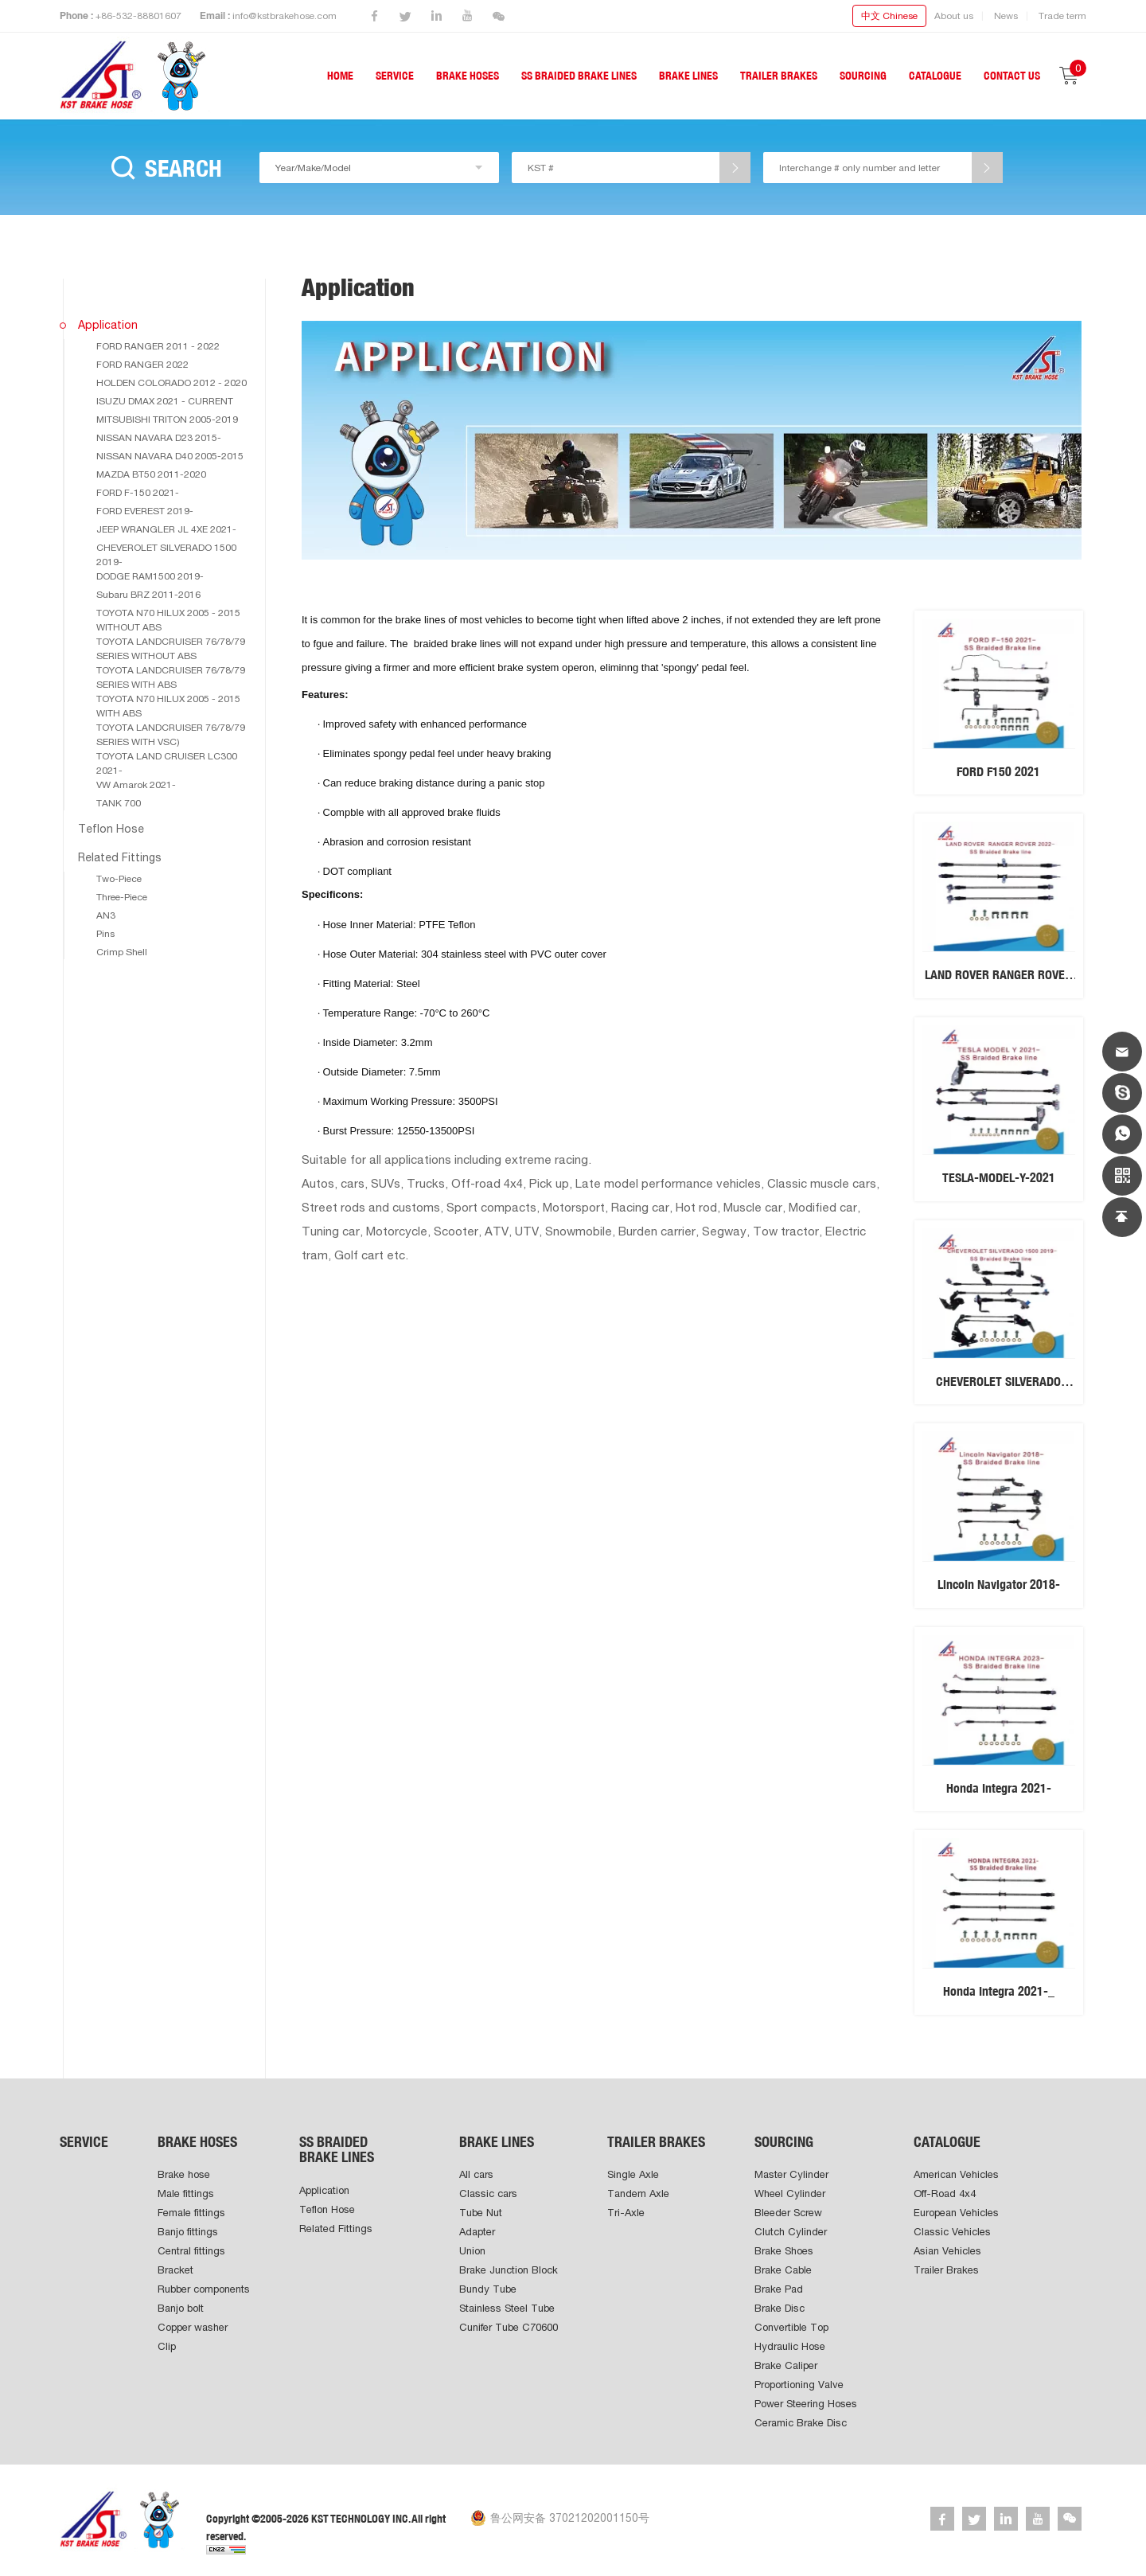 The height and width of the screenshot is (2576, 1146). What do you see at coordinates (118, 803) in the screenshot?
I see `TANK 700` at bounding box center [118, 803].